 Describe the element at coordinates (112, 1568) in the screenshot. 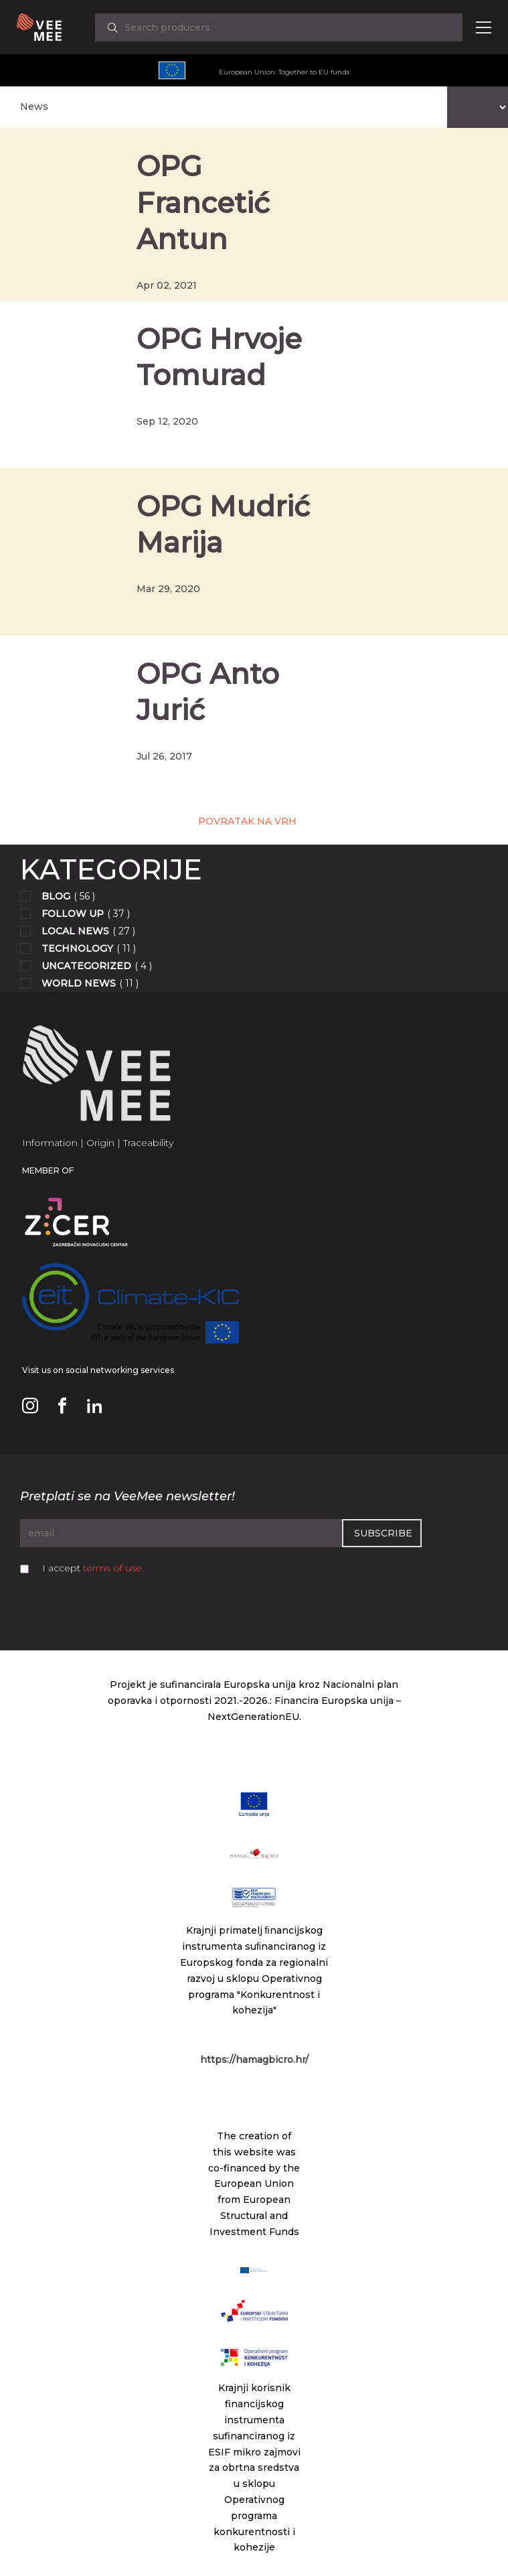

I see `terms of use` at that location.